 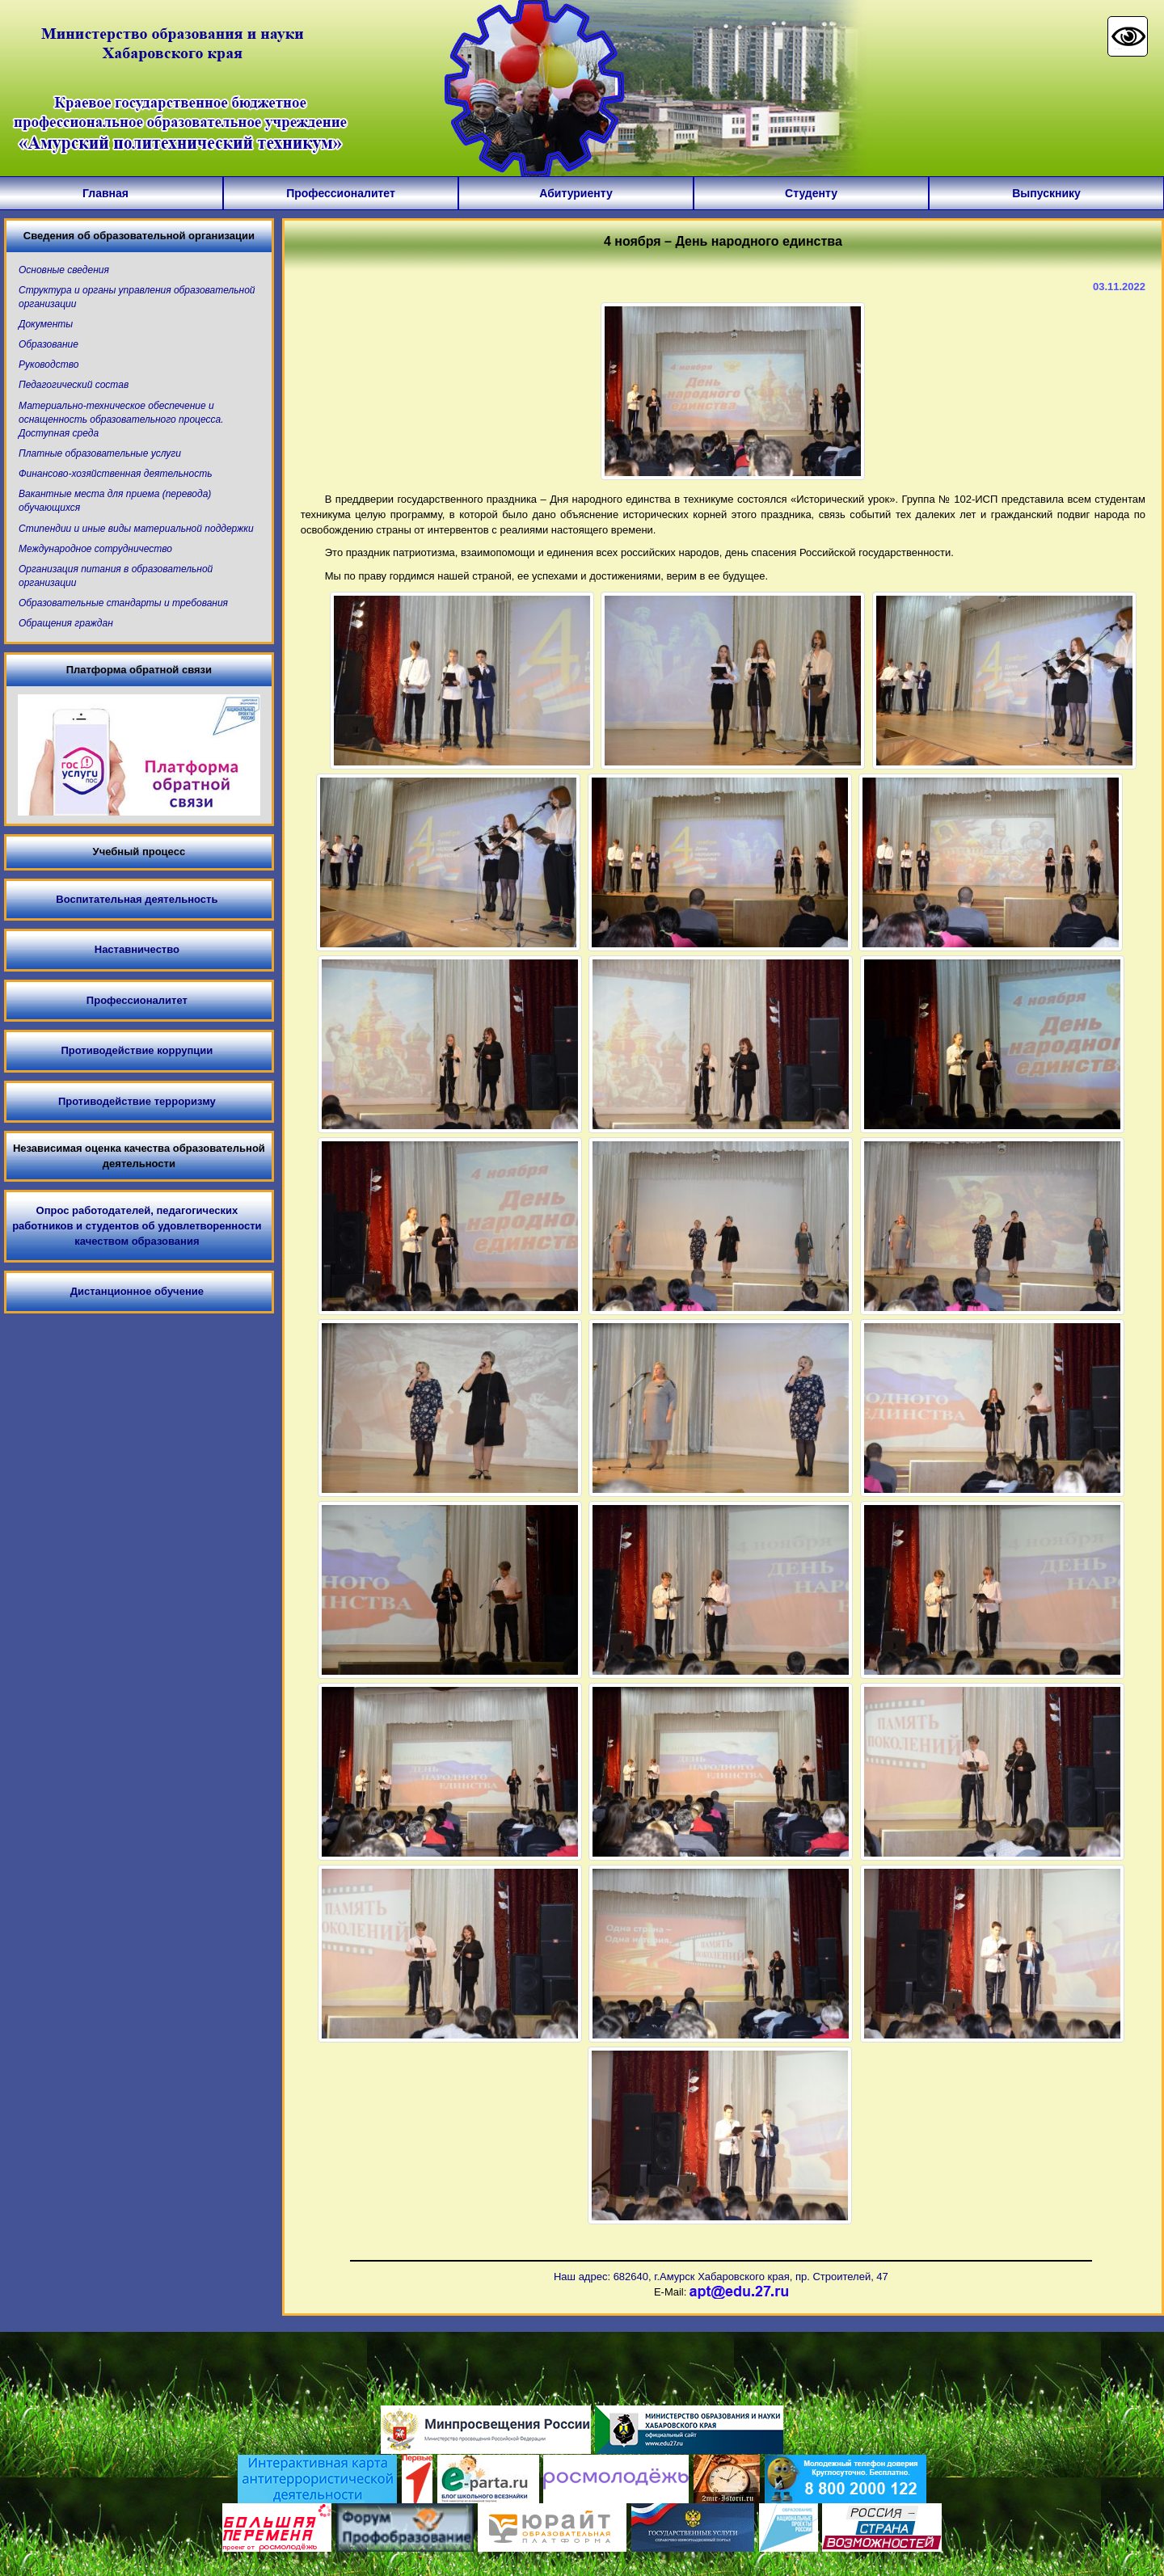 I want to click on Документы, so click(x=46, y=324).